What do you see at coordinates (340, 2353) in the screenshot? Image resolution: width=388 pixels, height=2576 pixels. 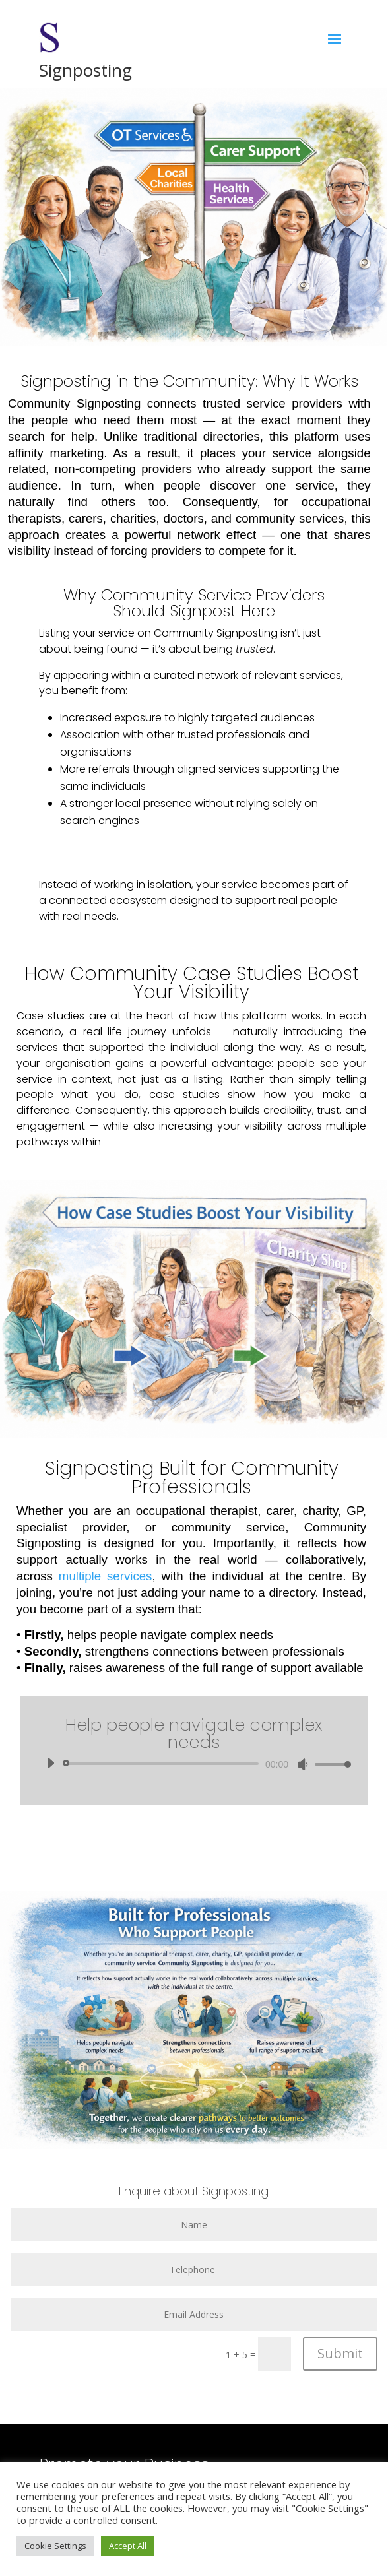 I see `Submit` at bounding box center [340, 2353].